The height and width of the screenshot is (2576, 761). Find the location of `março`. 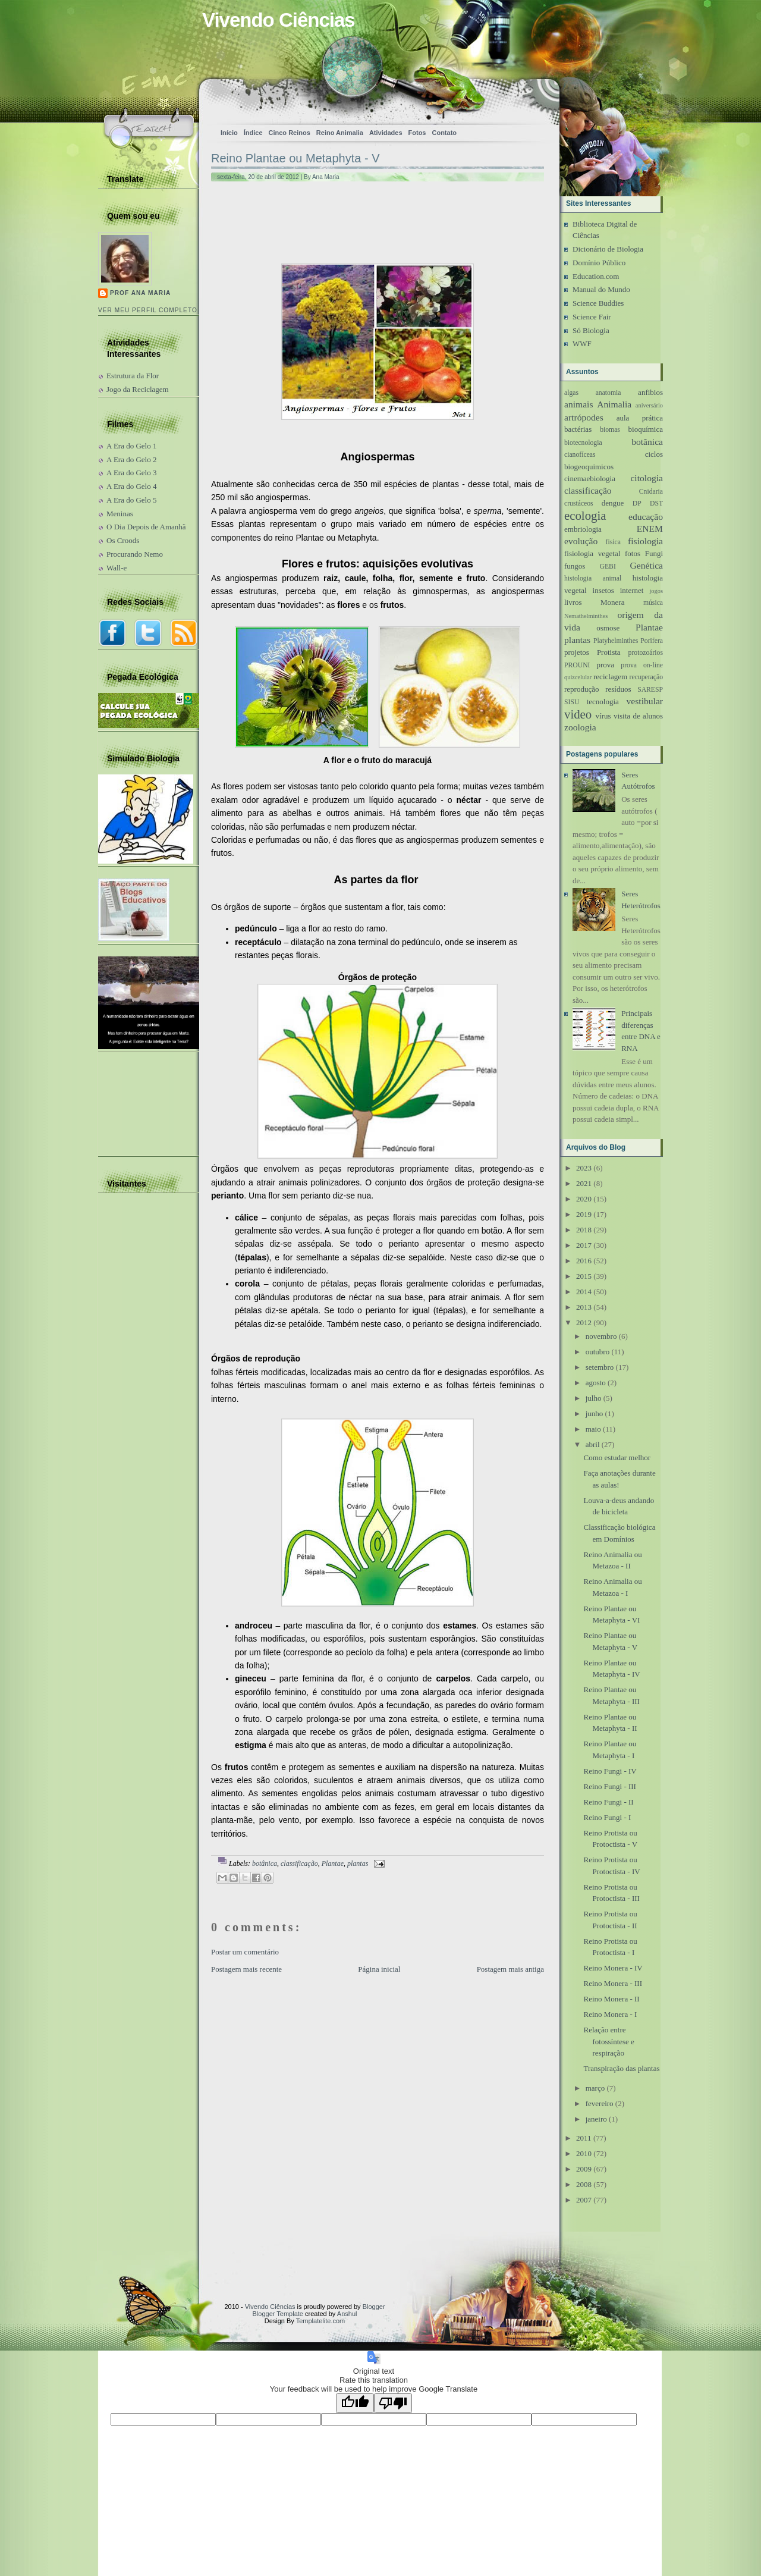

março is located at coordinates (595, 2088).